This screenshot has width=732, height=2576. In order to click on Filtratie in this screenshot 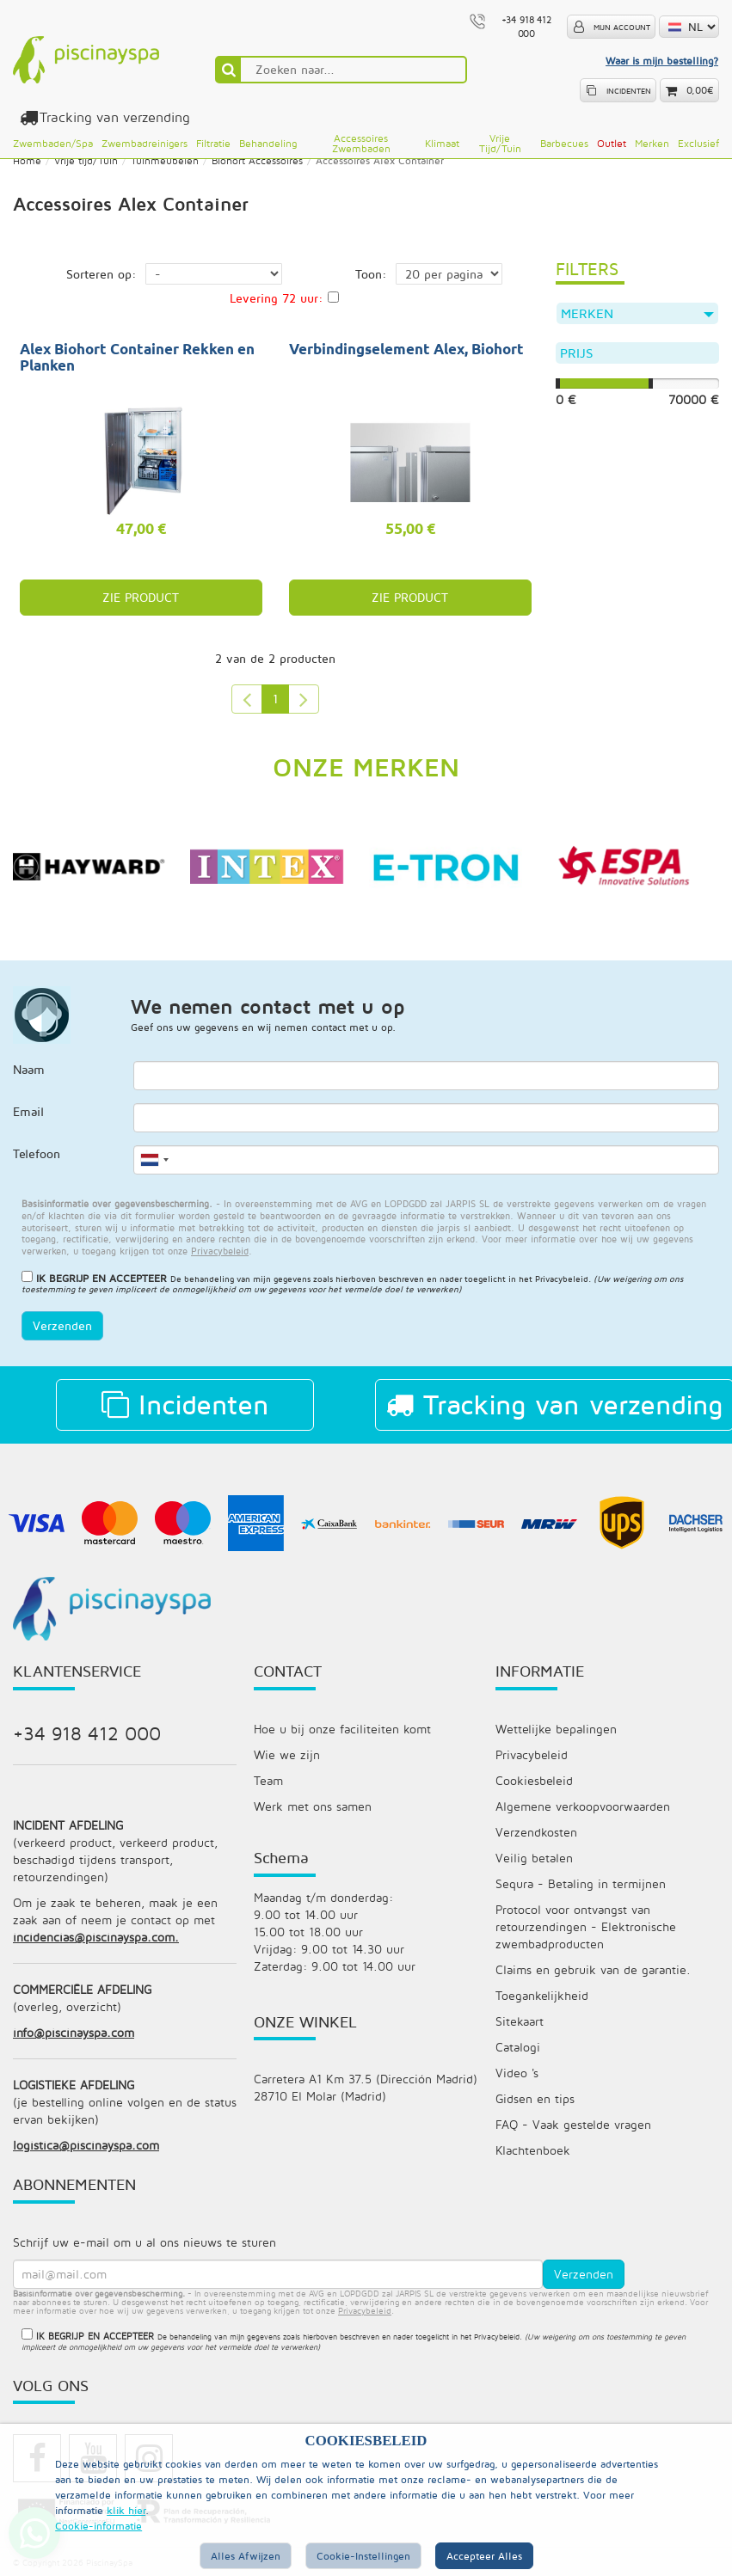, I will do `click(213, 143)`.